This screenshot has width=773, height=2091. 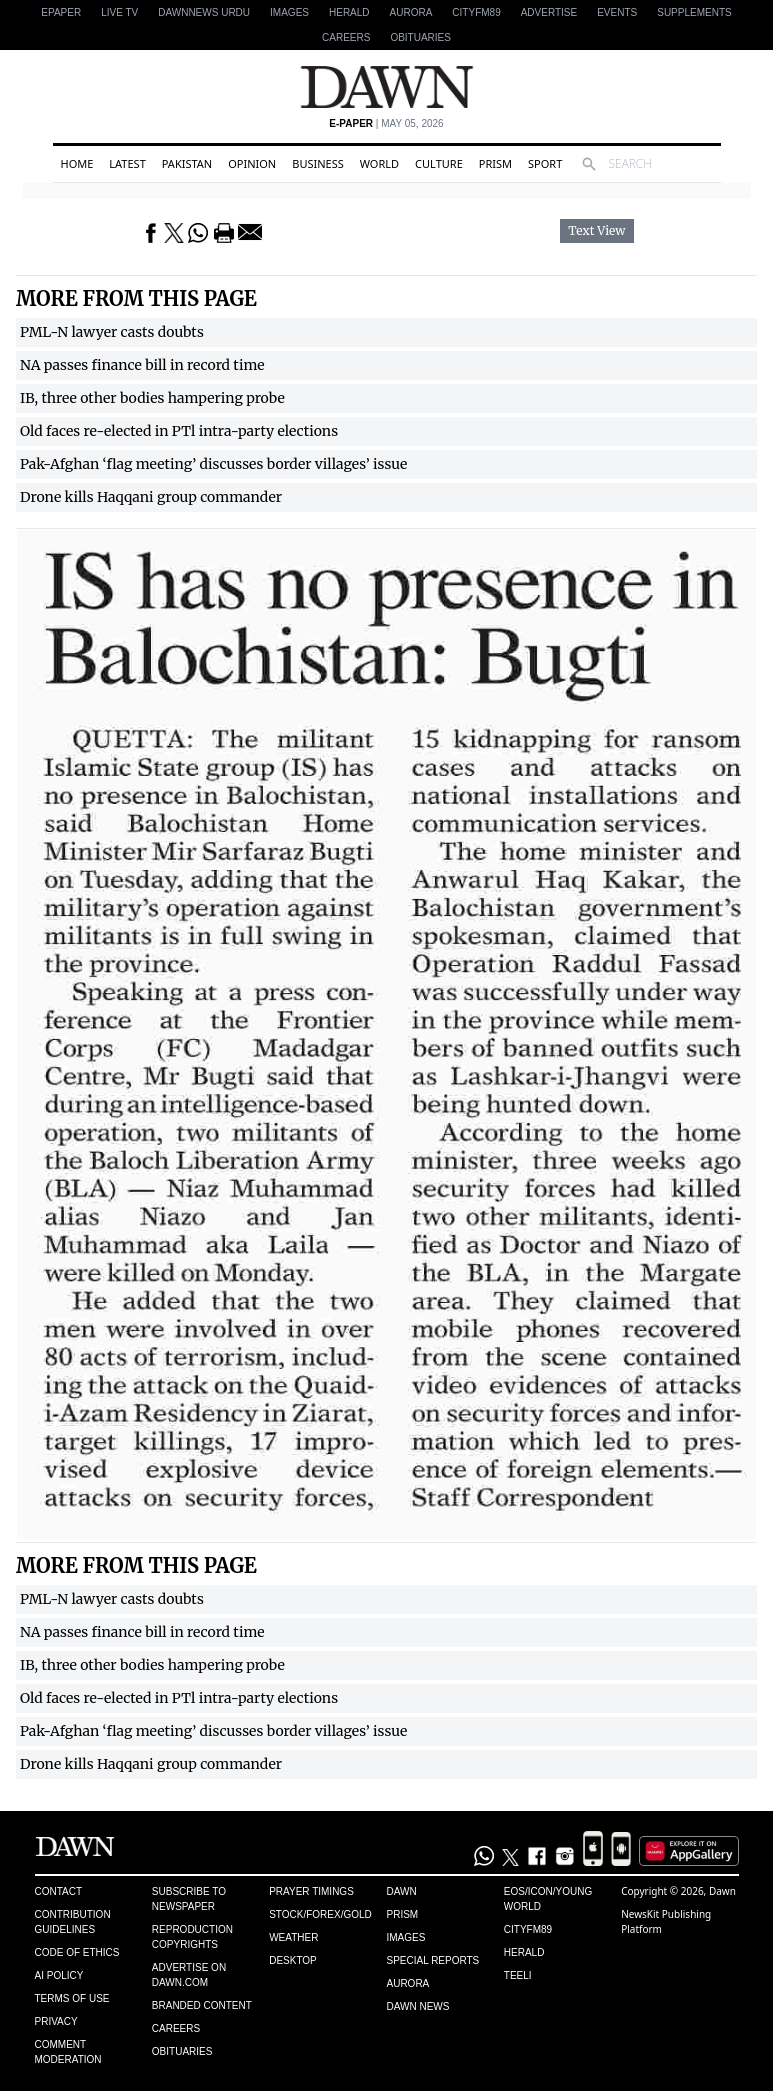 I want to click on Prayer Timings, so click(x=311, y=1891).